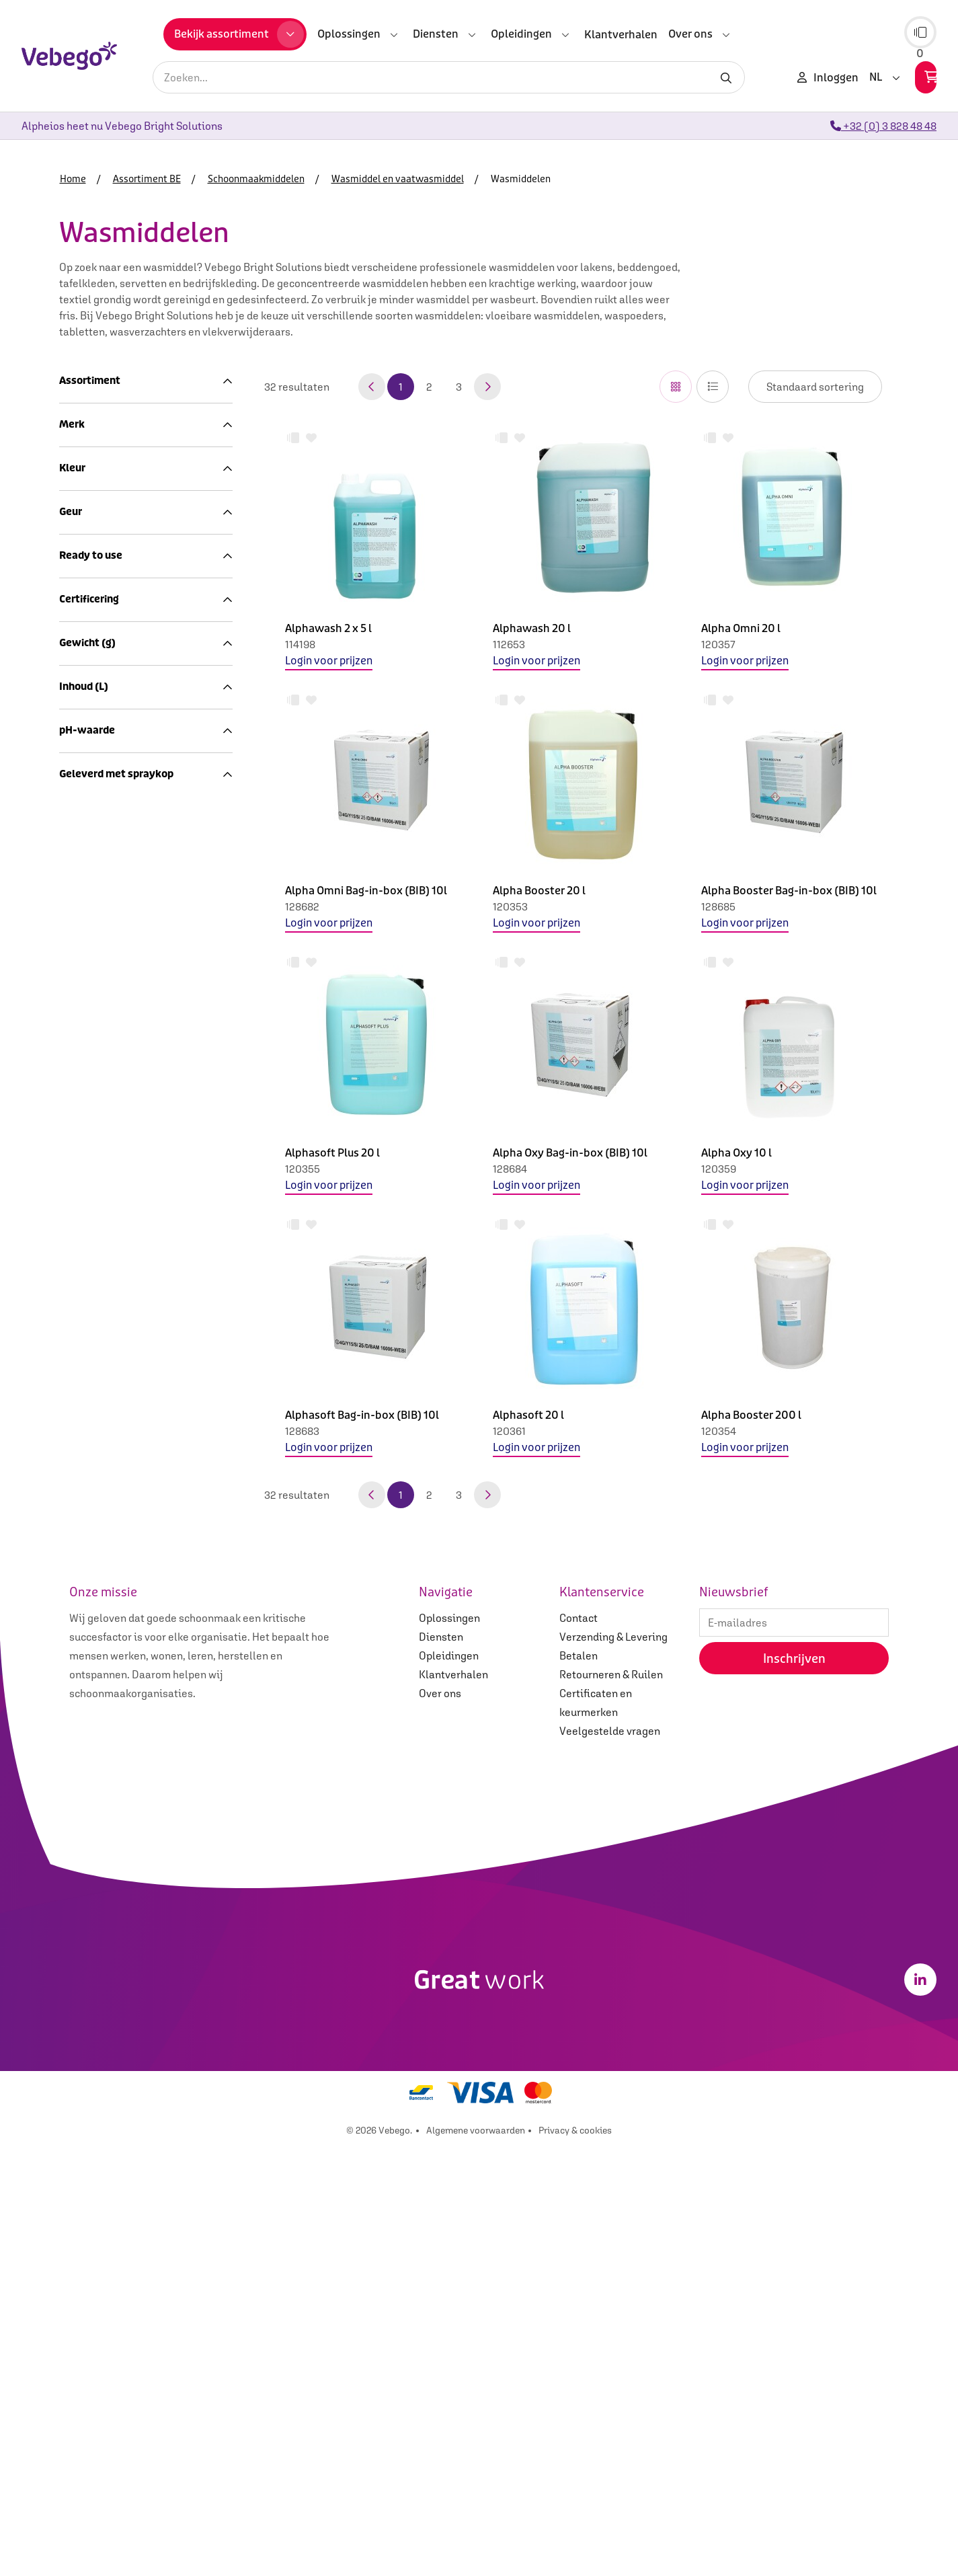  I want to click on 120355, so click(302, 1169).